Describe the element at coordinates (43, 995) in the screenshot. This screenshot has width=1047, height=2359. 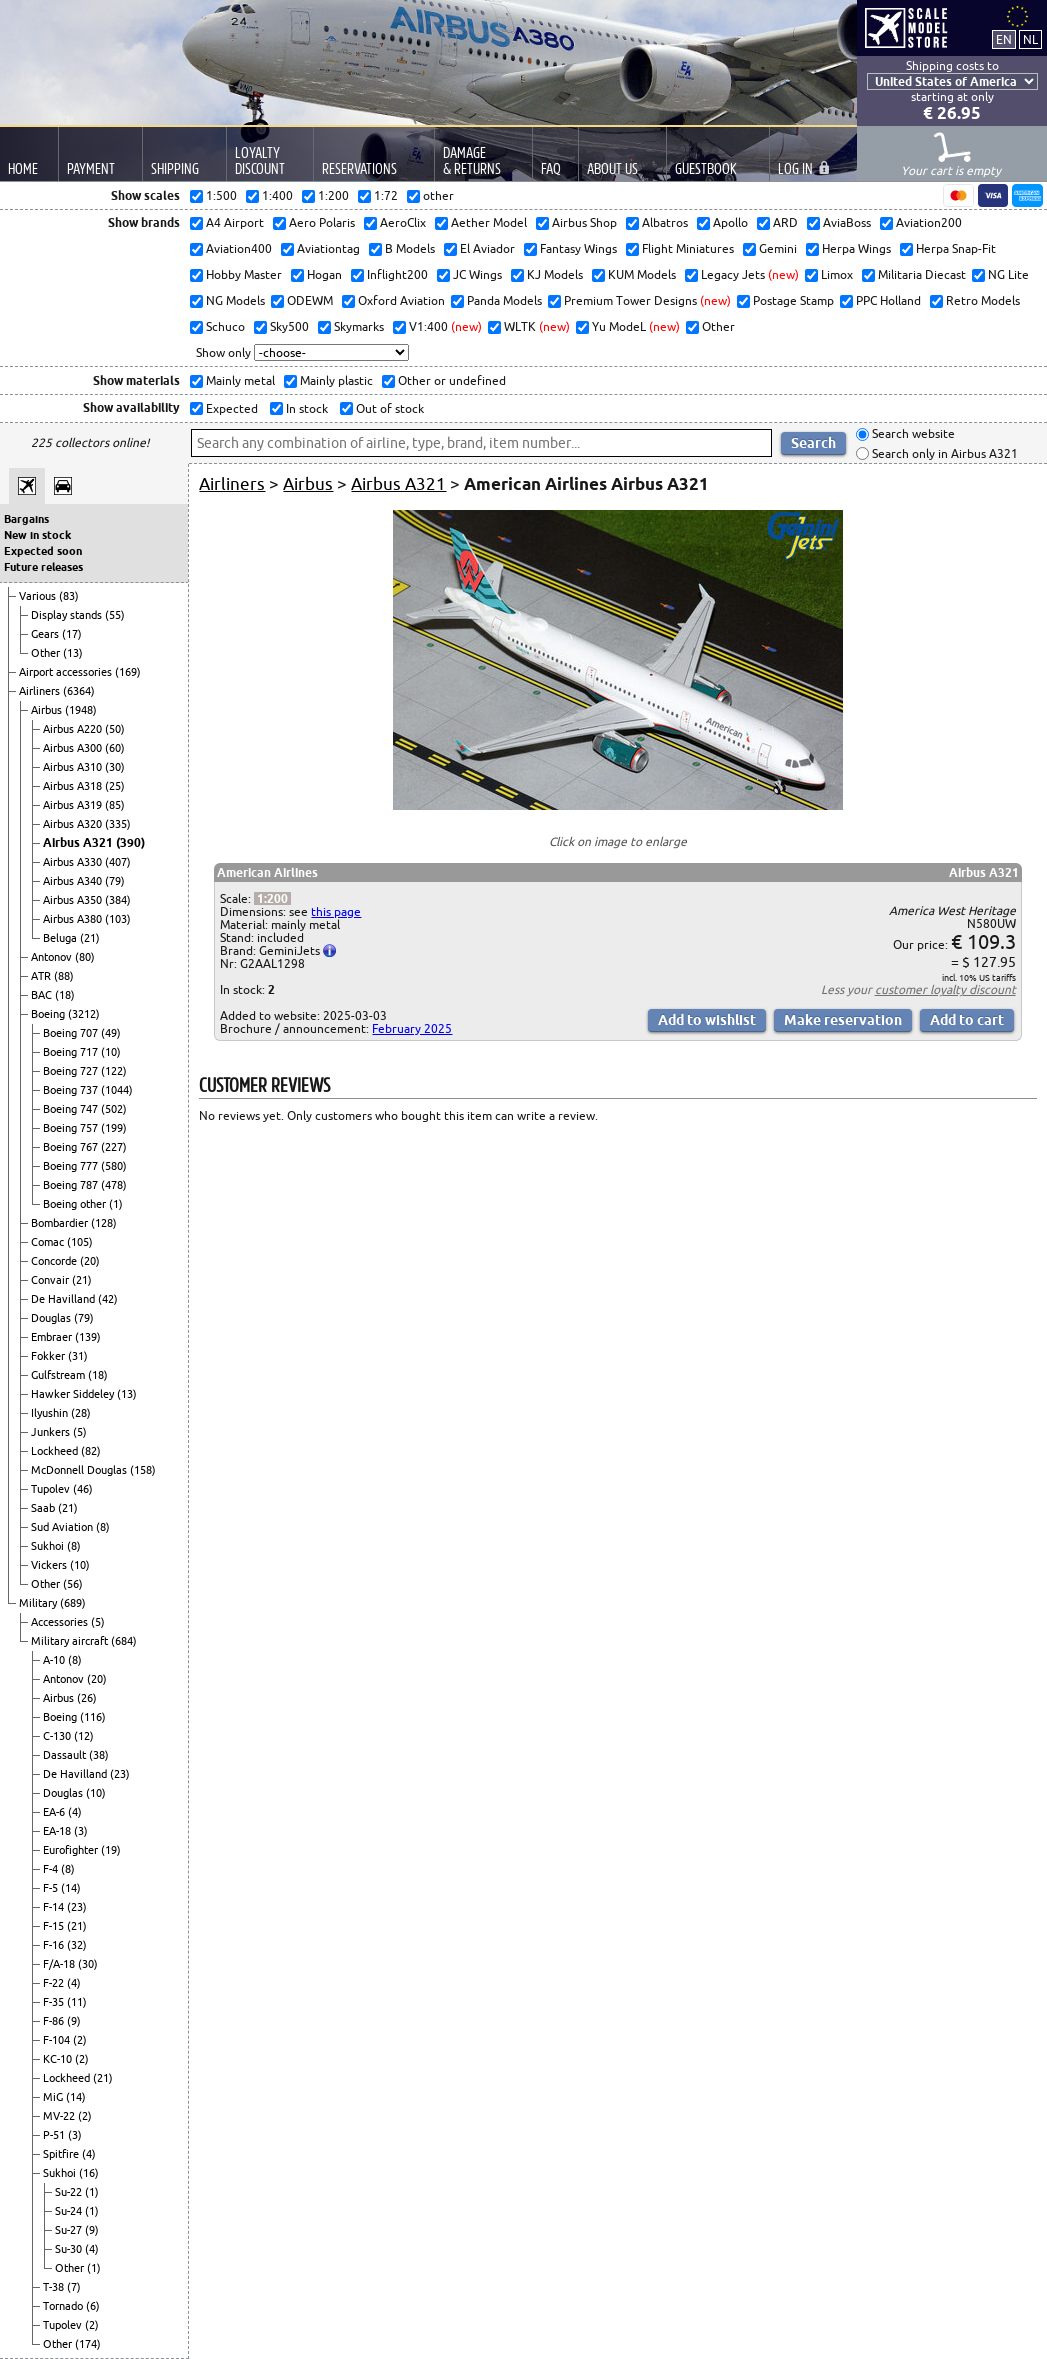
I see `BAC` at that location.